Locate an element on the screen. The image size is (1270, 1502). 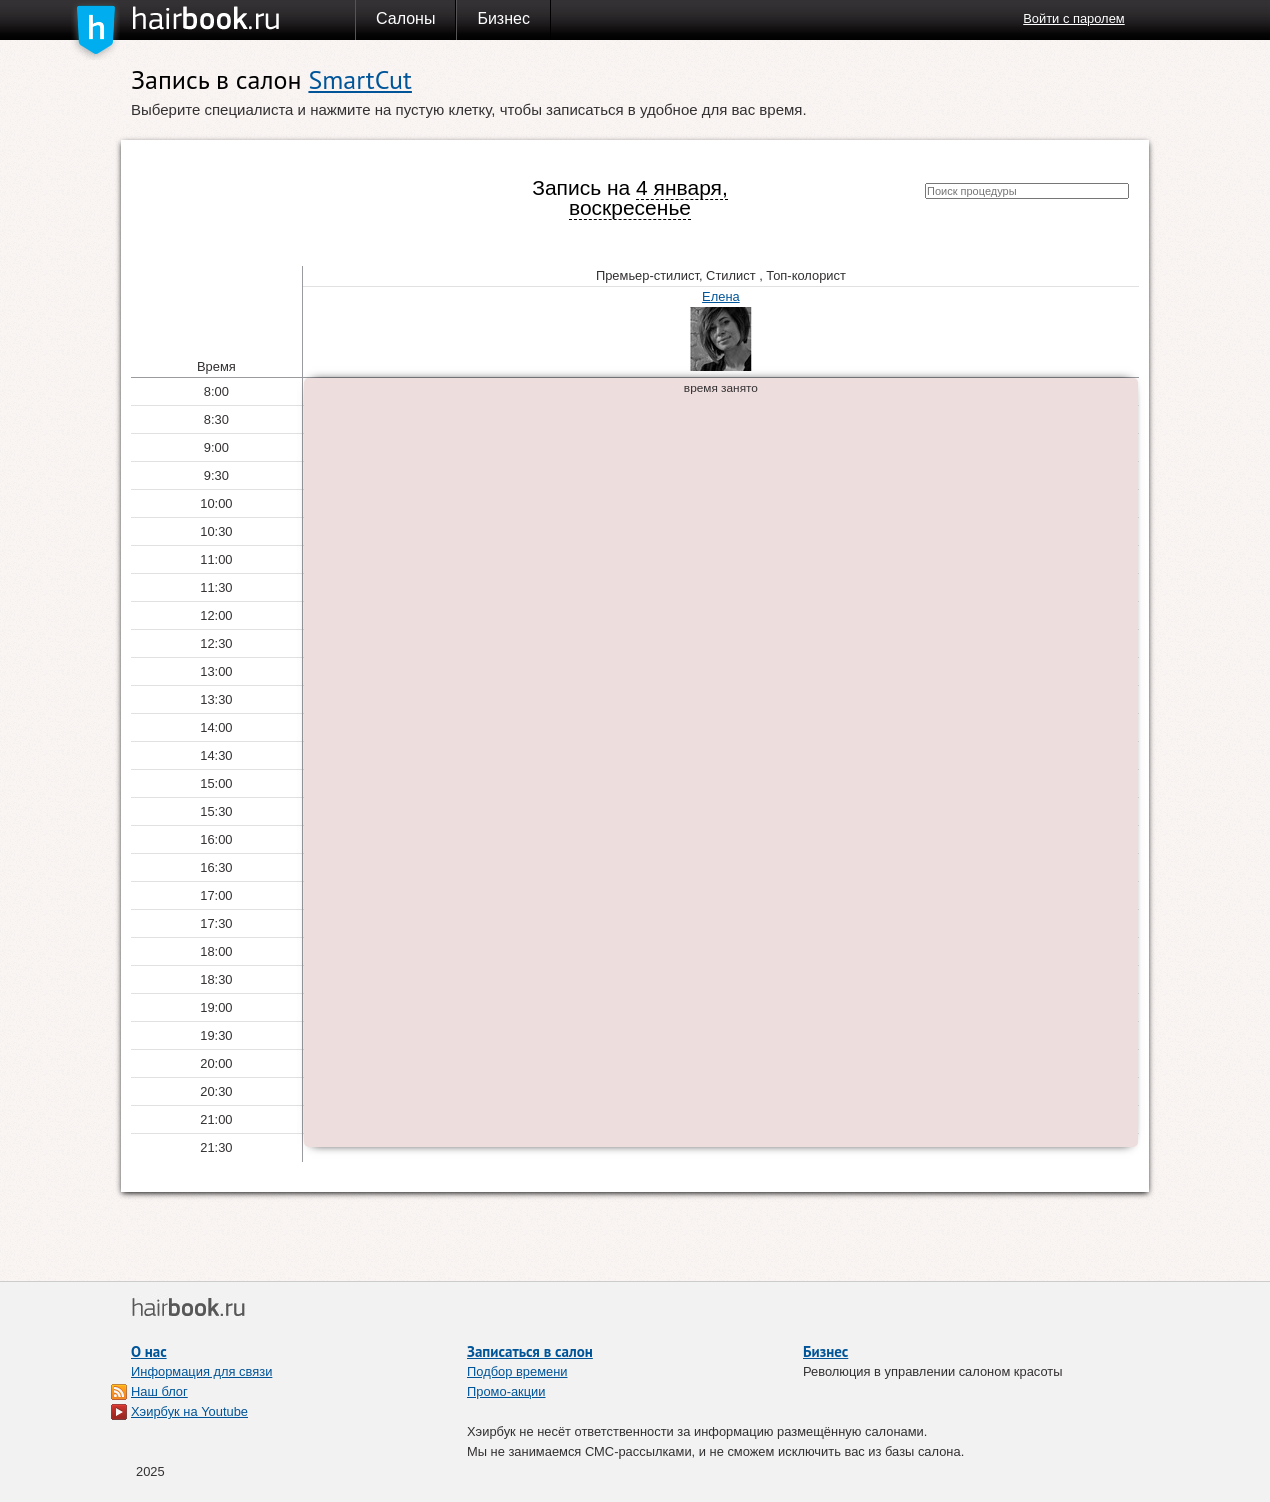
Салоны is located at coordinates (405, 18).